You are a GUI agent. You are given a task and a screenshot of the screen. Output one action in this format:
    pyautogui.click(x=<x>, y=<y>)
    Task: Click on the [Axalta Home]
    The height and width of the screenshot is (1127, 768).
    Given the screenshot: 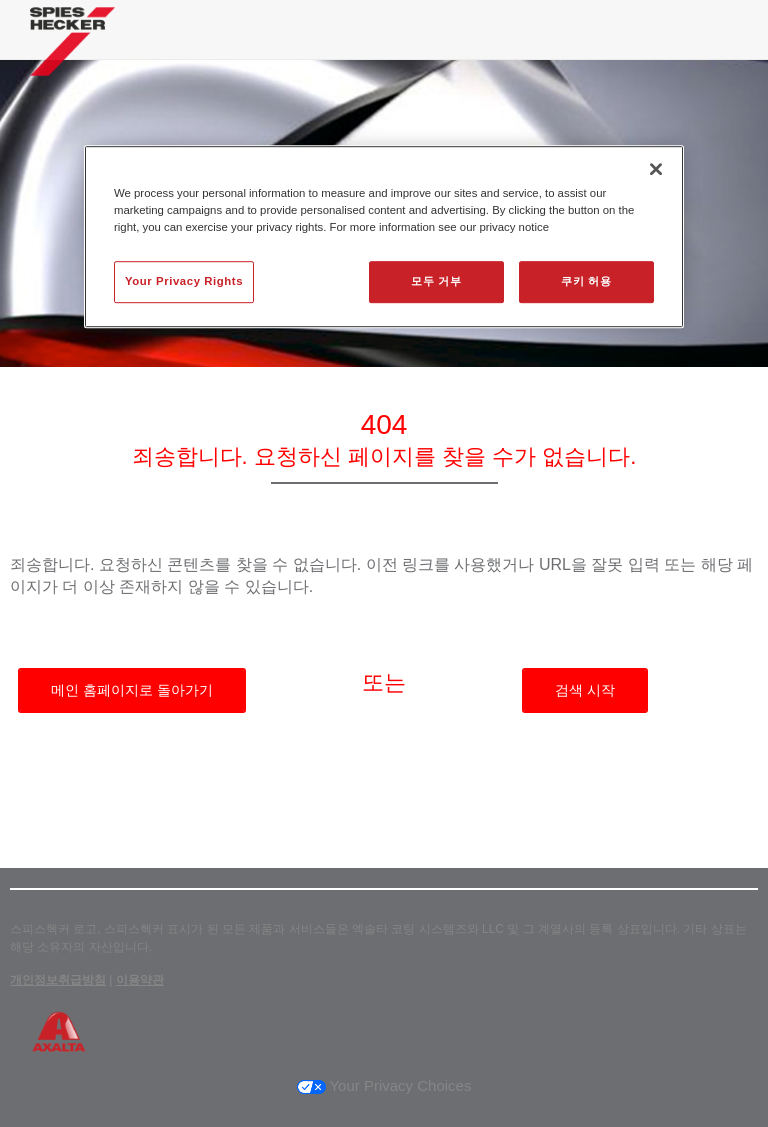 What is the action you would take?
    pyautogui.click(x=72, y=56)
    